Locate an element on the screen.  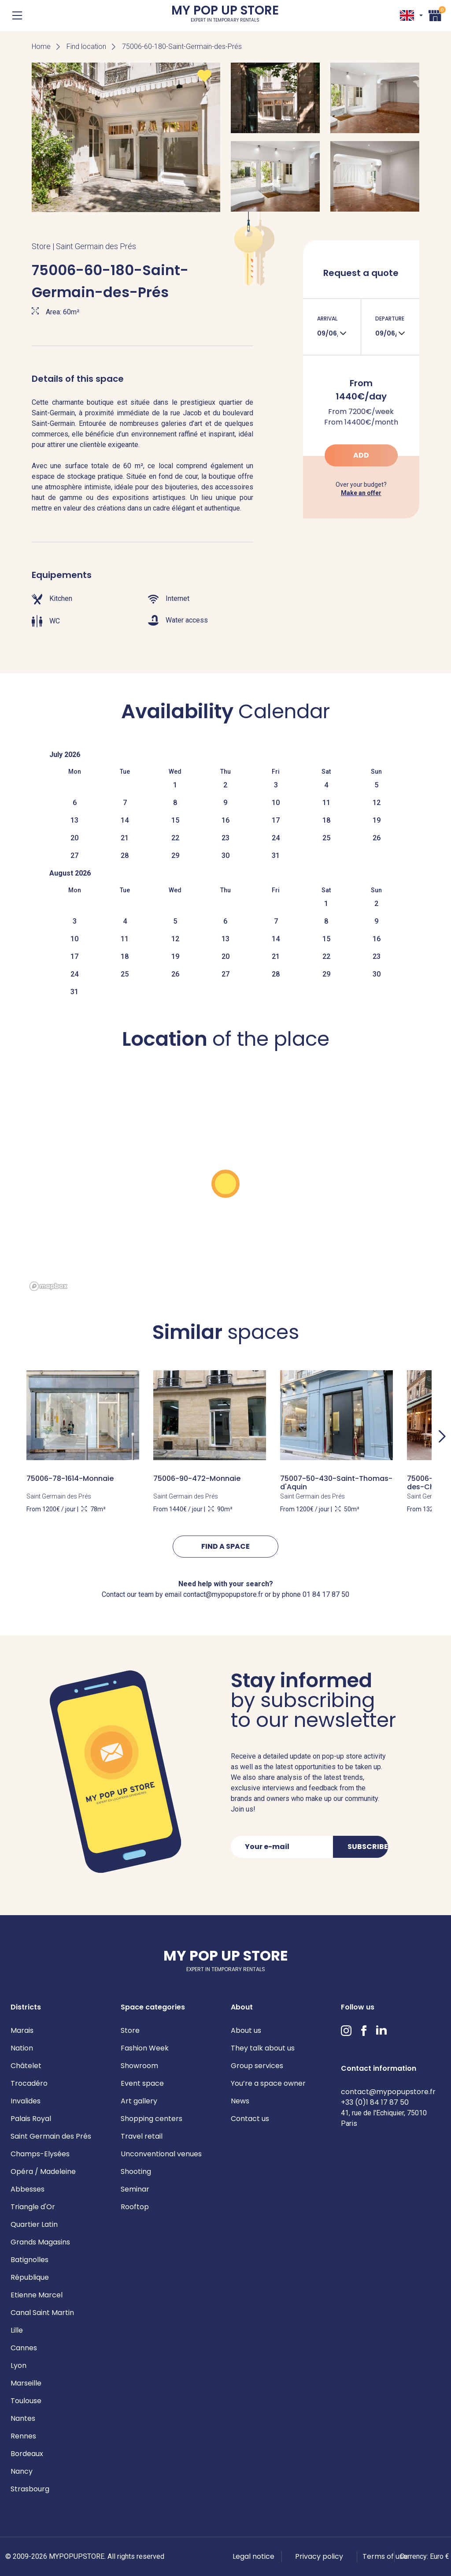
Cart is located at coordinates (435, 14).